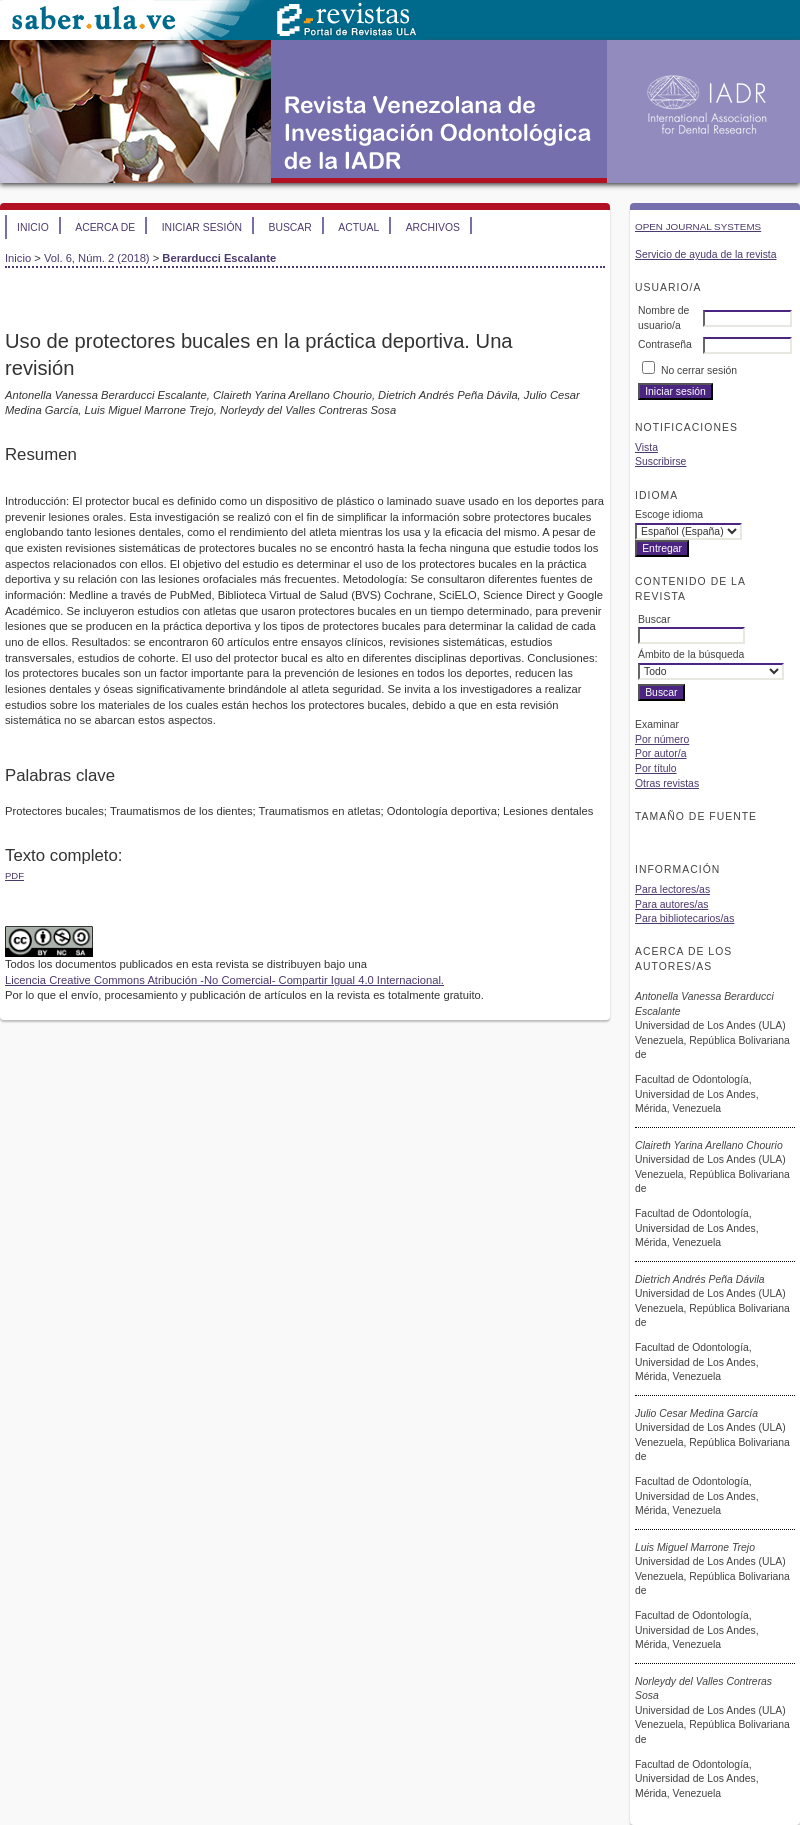 Image resolution: width=800 pixels, height=1825 pixels. What do you see at coordinates (224, 980) in the screenshot?
I see `Licencia Creative Commons Atribución -No Comercial- Compartir Igual 4.0 Internacional.` at bounding box center [224, 980].